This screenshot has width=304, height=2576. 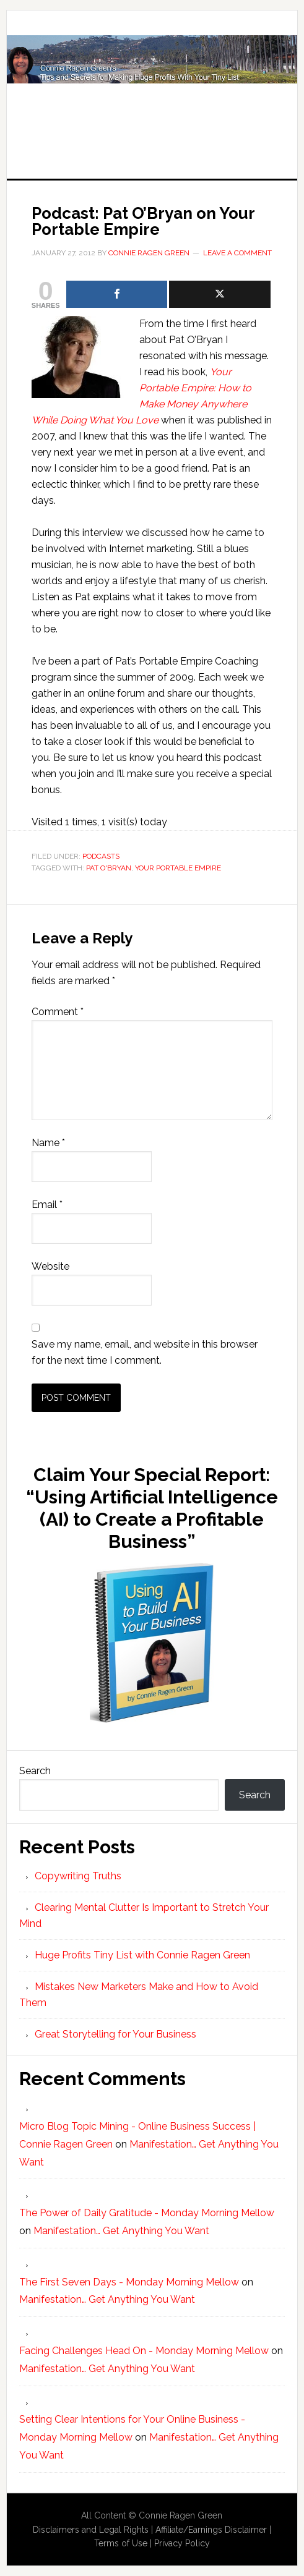 I want to click on Copywriting Truths, so click(x=78, y=1876).